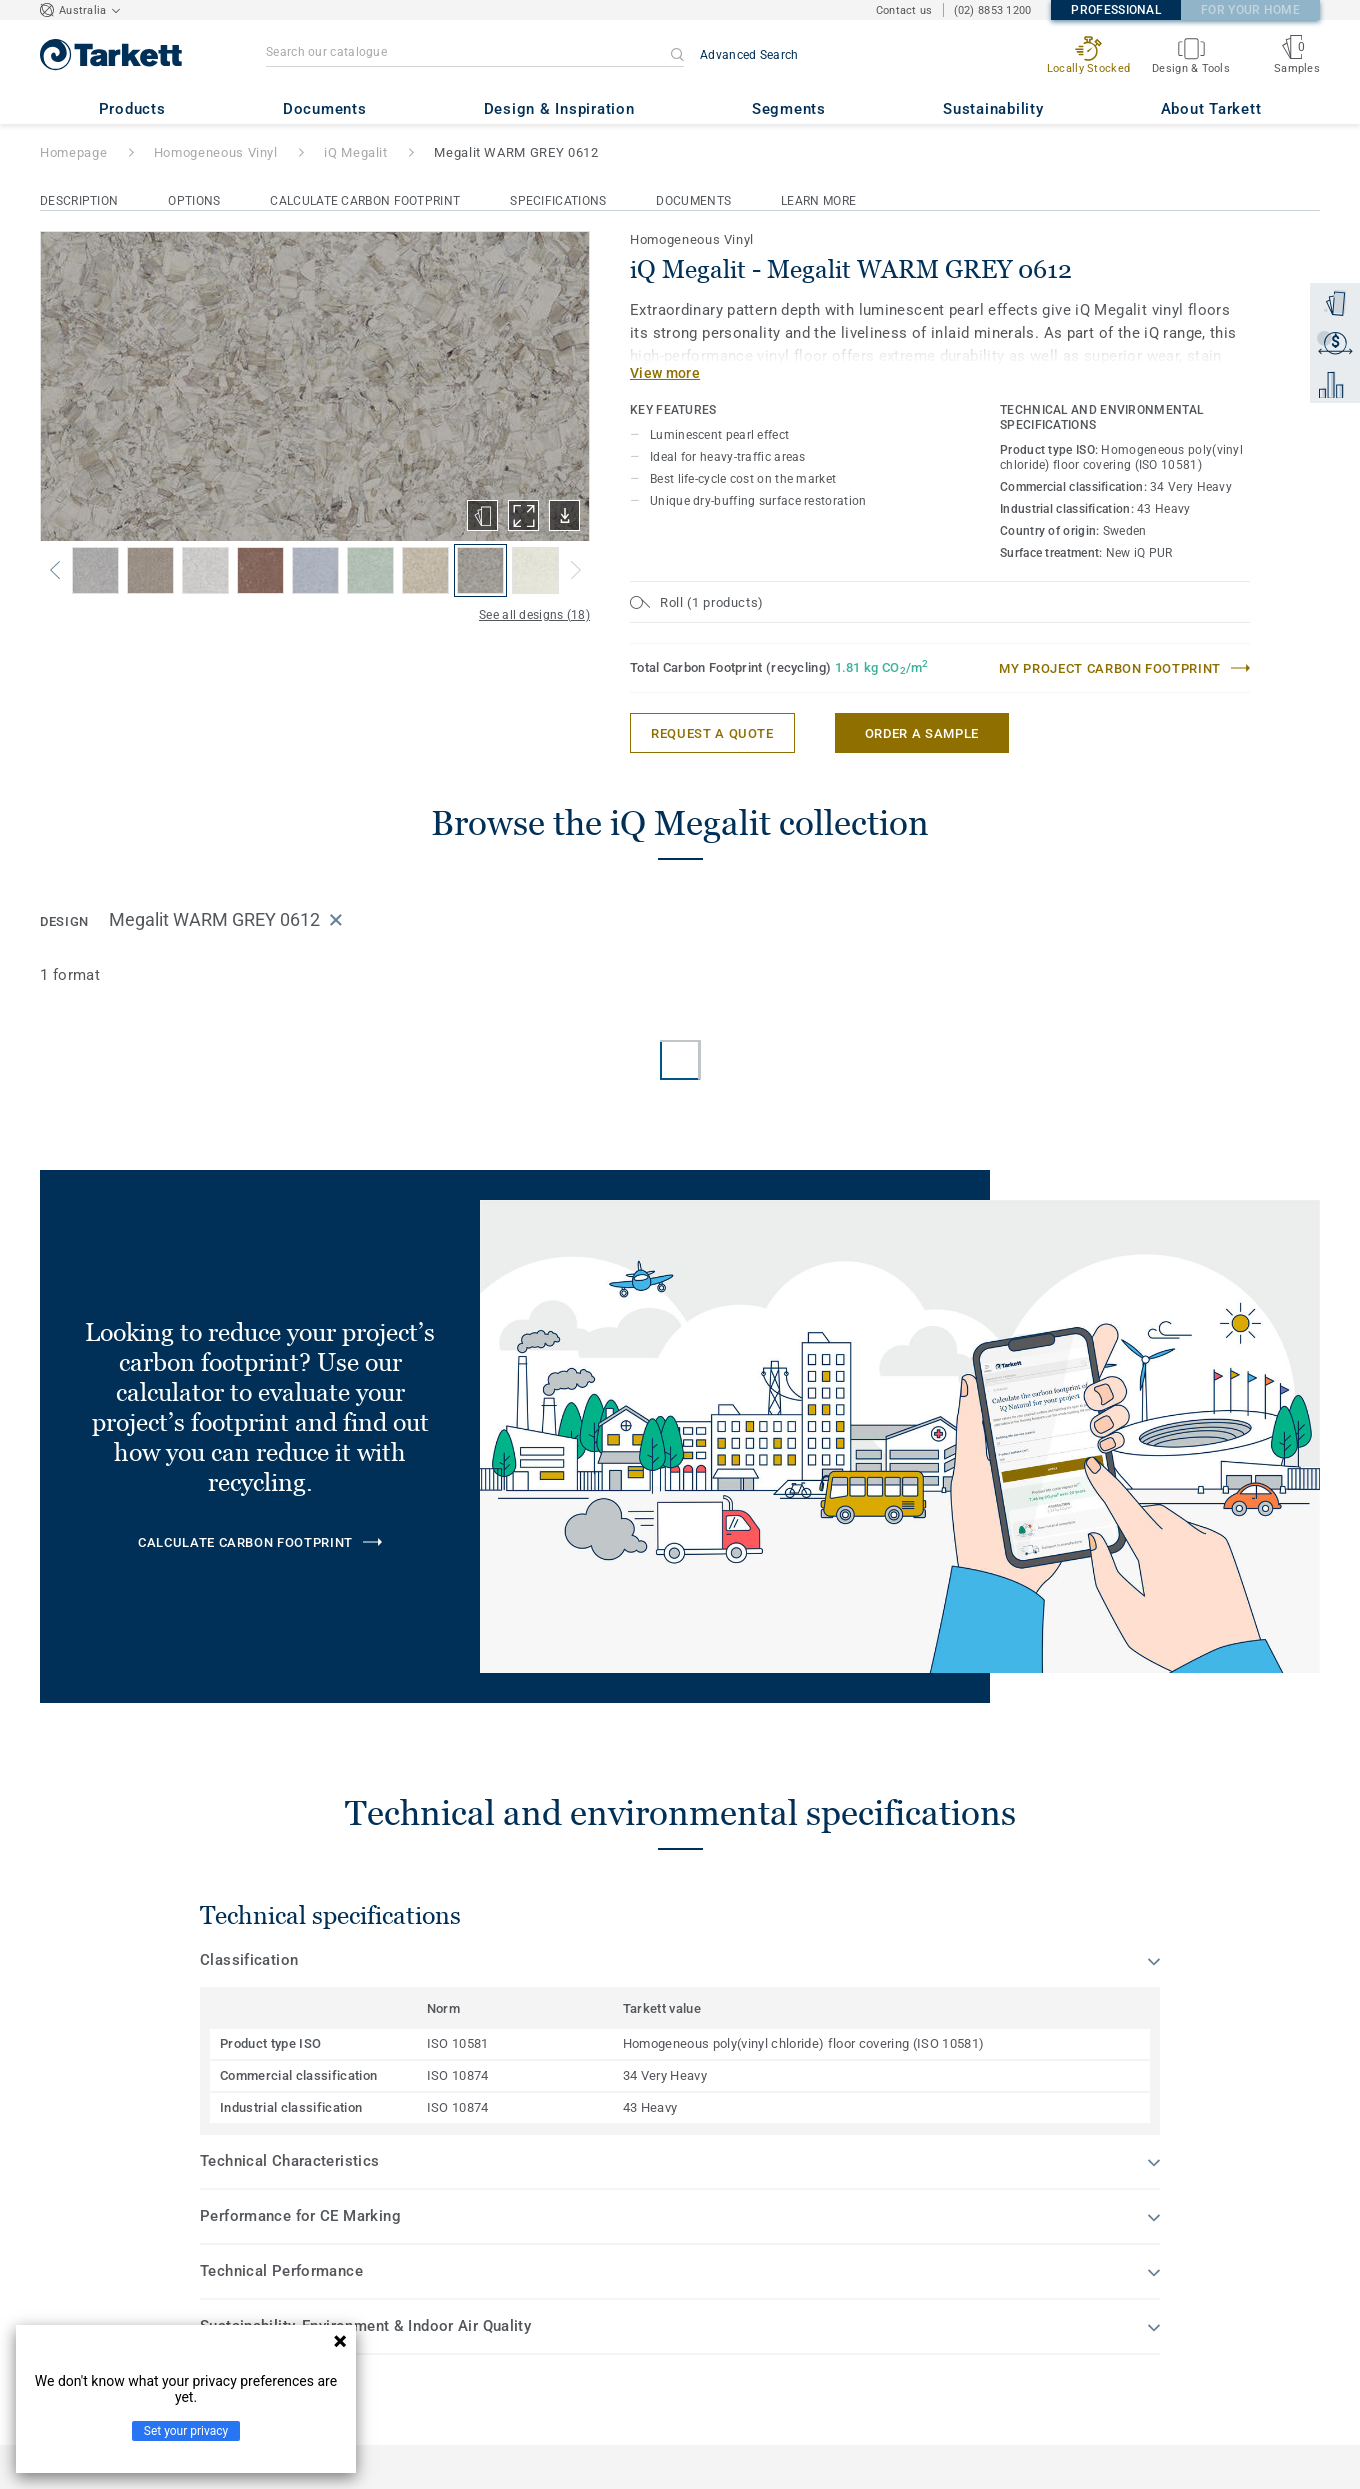 This screenshot has height=2489, width=1360. I want to click on Homepage, so click(73, 152).